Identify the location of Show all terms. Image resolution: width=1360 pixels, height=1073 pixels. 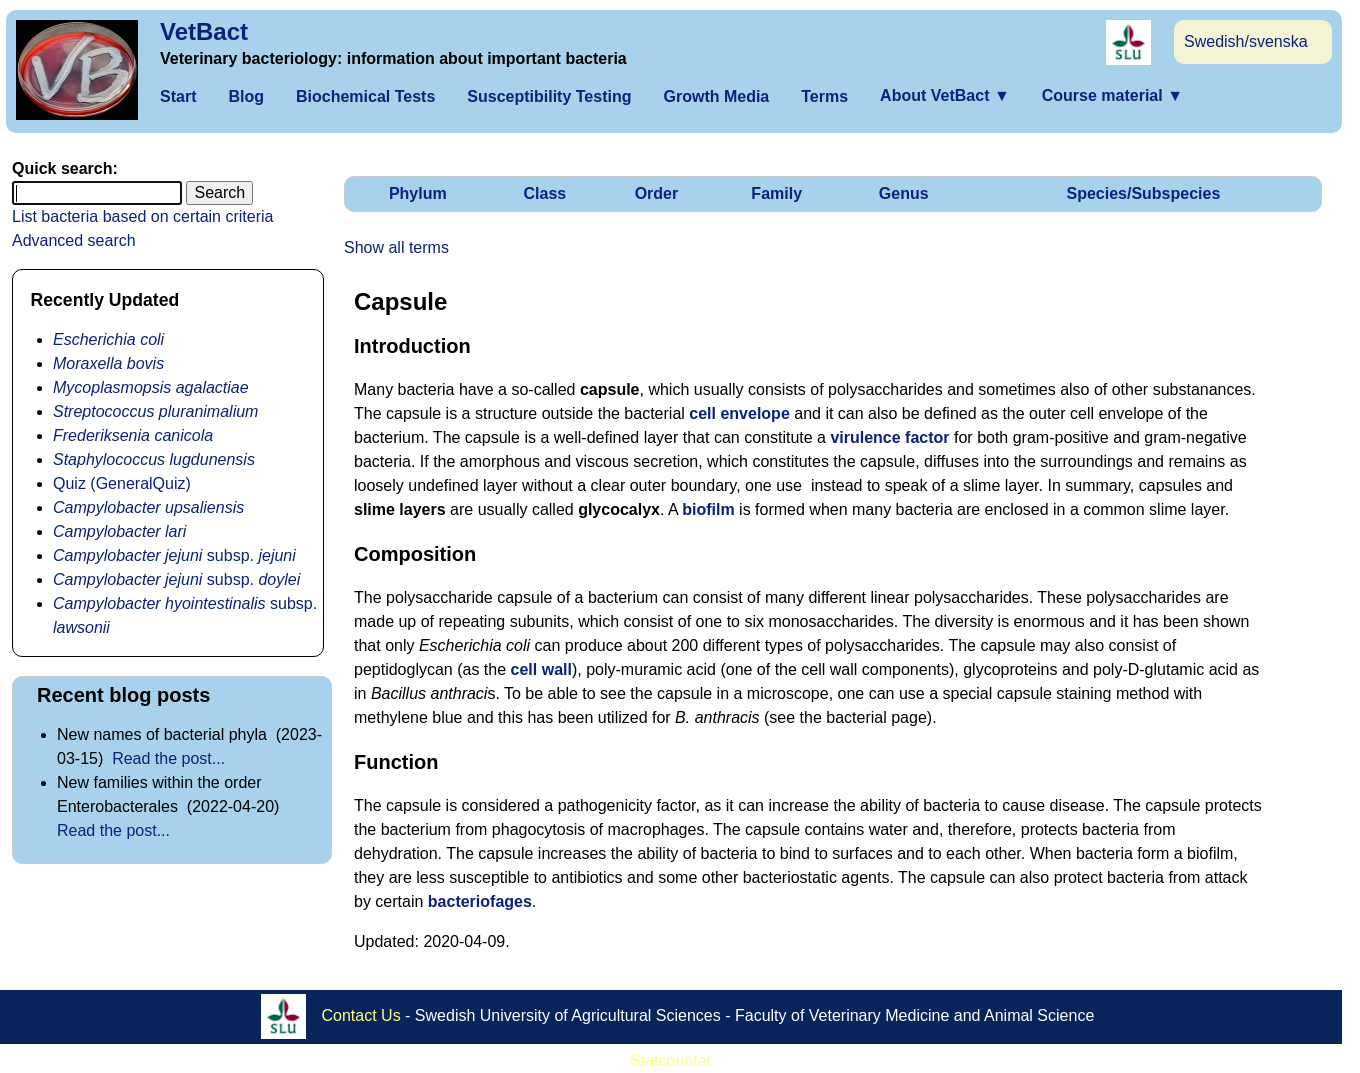
(396, 247).